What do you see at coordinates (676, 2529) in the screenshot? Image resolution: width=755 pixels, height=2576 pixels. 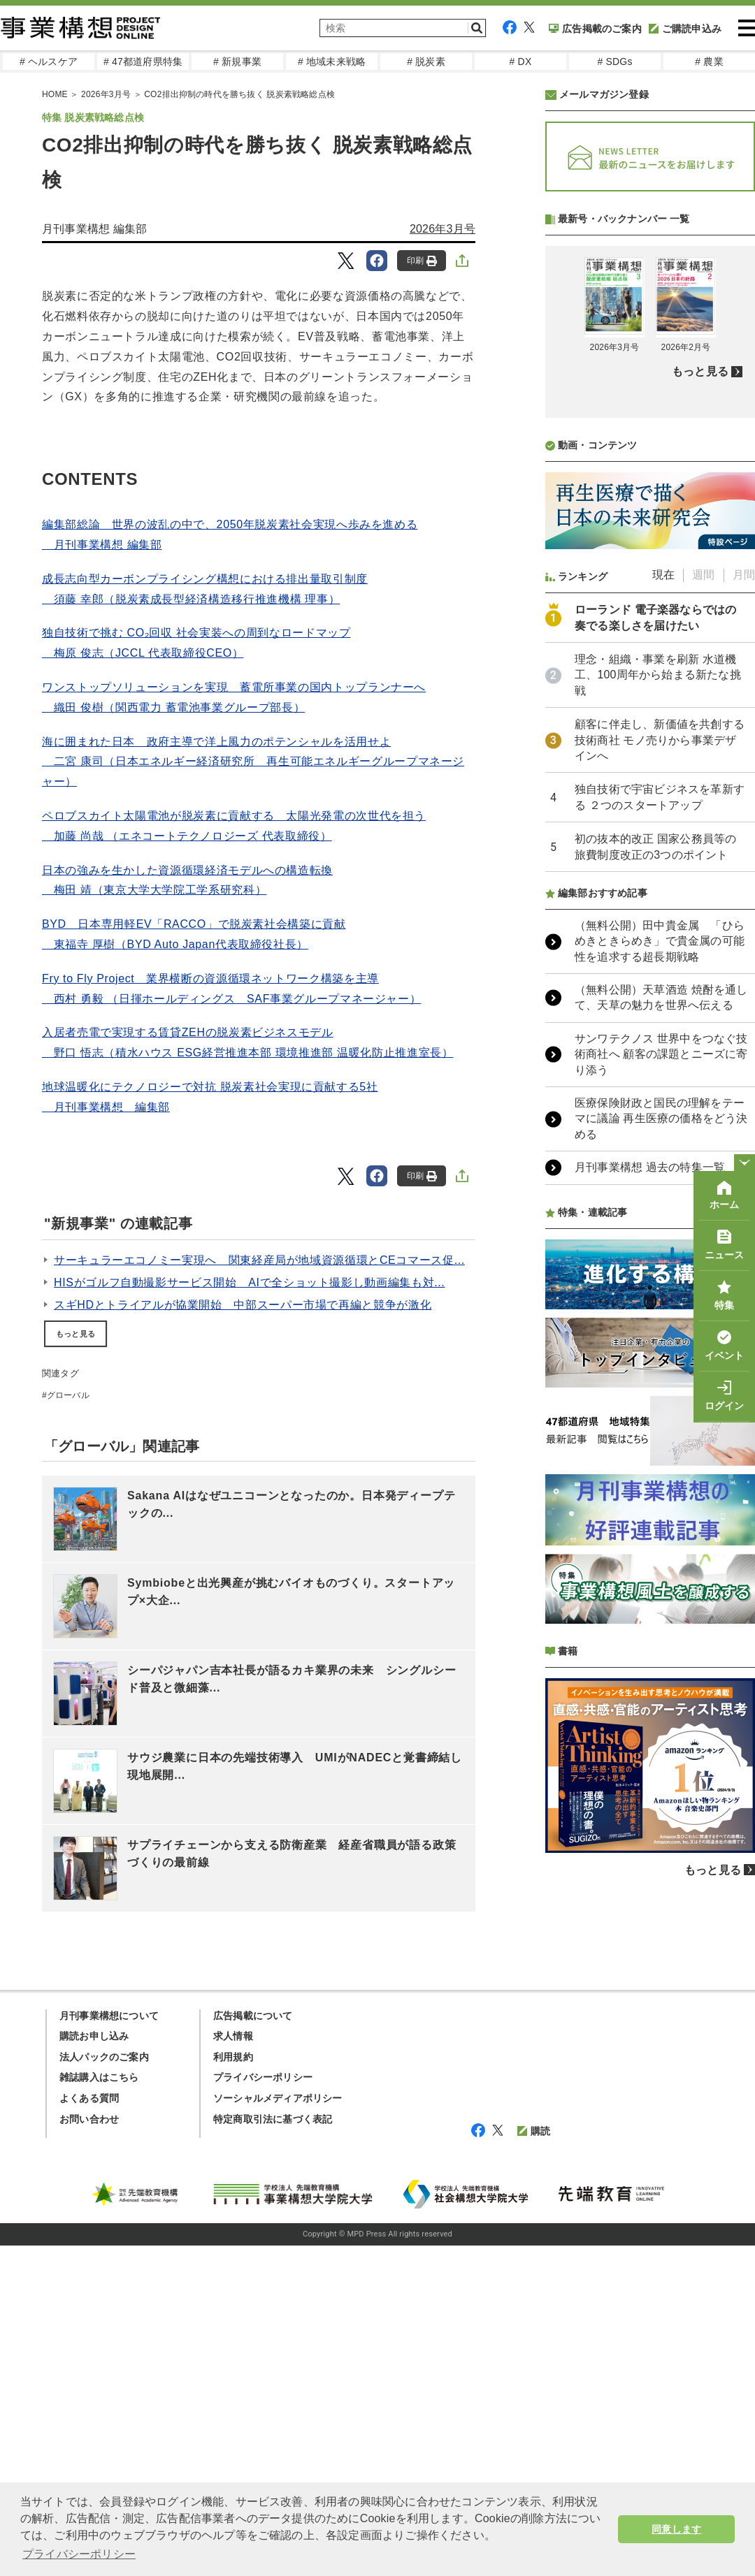 I see `同意します [button]` at bounding box center [676, 2529].